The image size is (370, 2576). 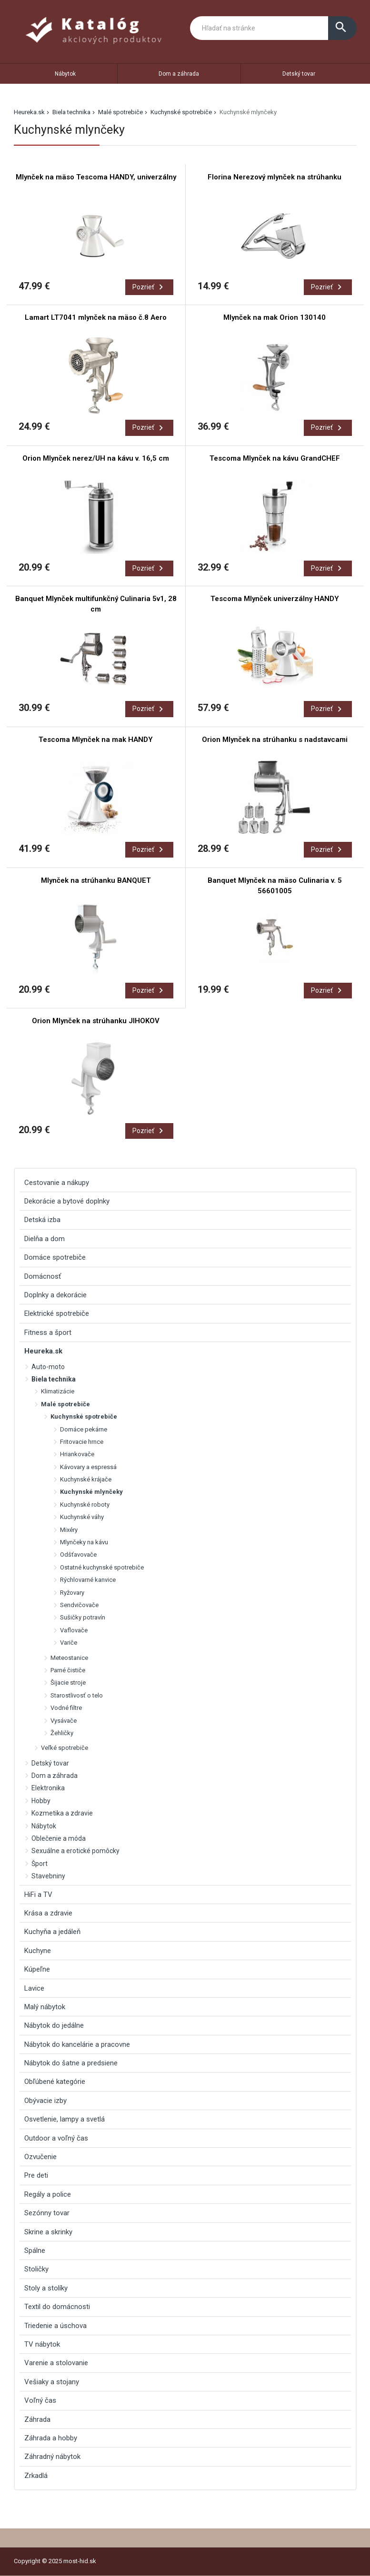 I want to click on Varenie a stolovanie, so click(x=56, y=2363).